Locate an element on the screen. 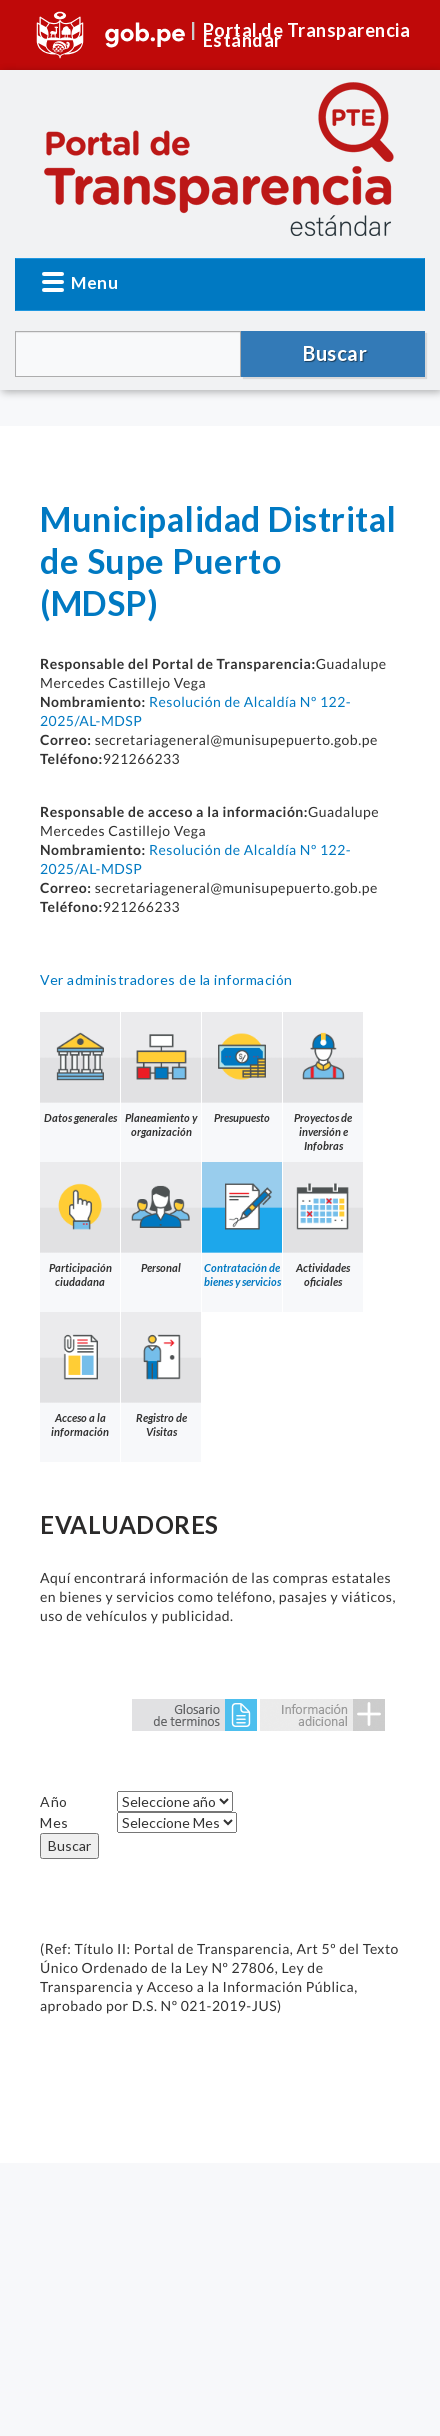 Image resolution: width=440 pixels, height=2436 pixels. Contratación de bienes y servicios is located at coordinates (242, 1225).